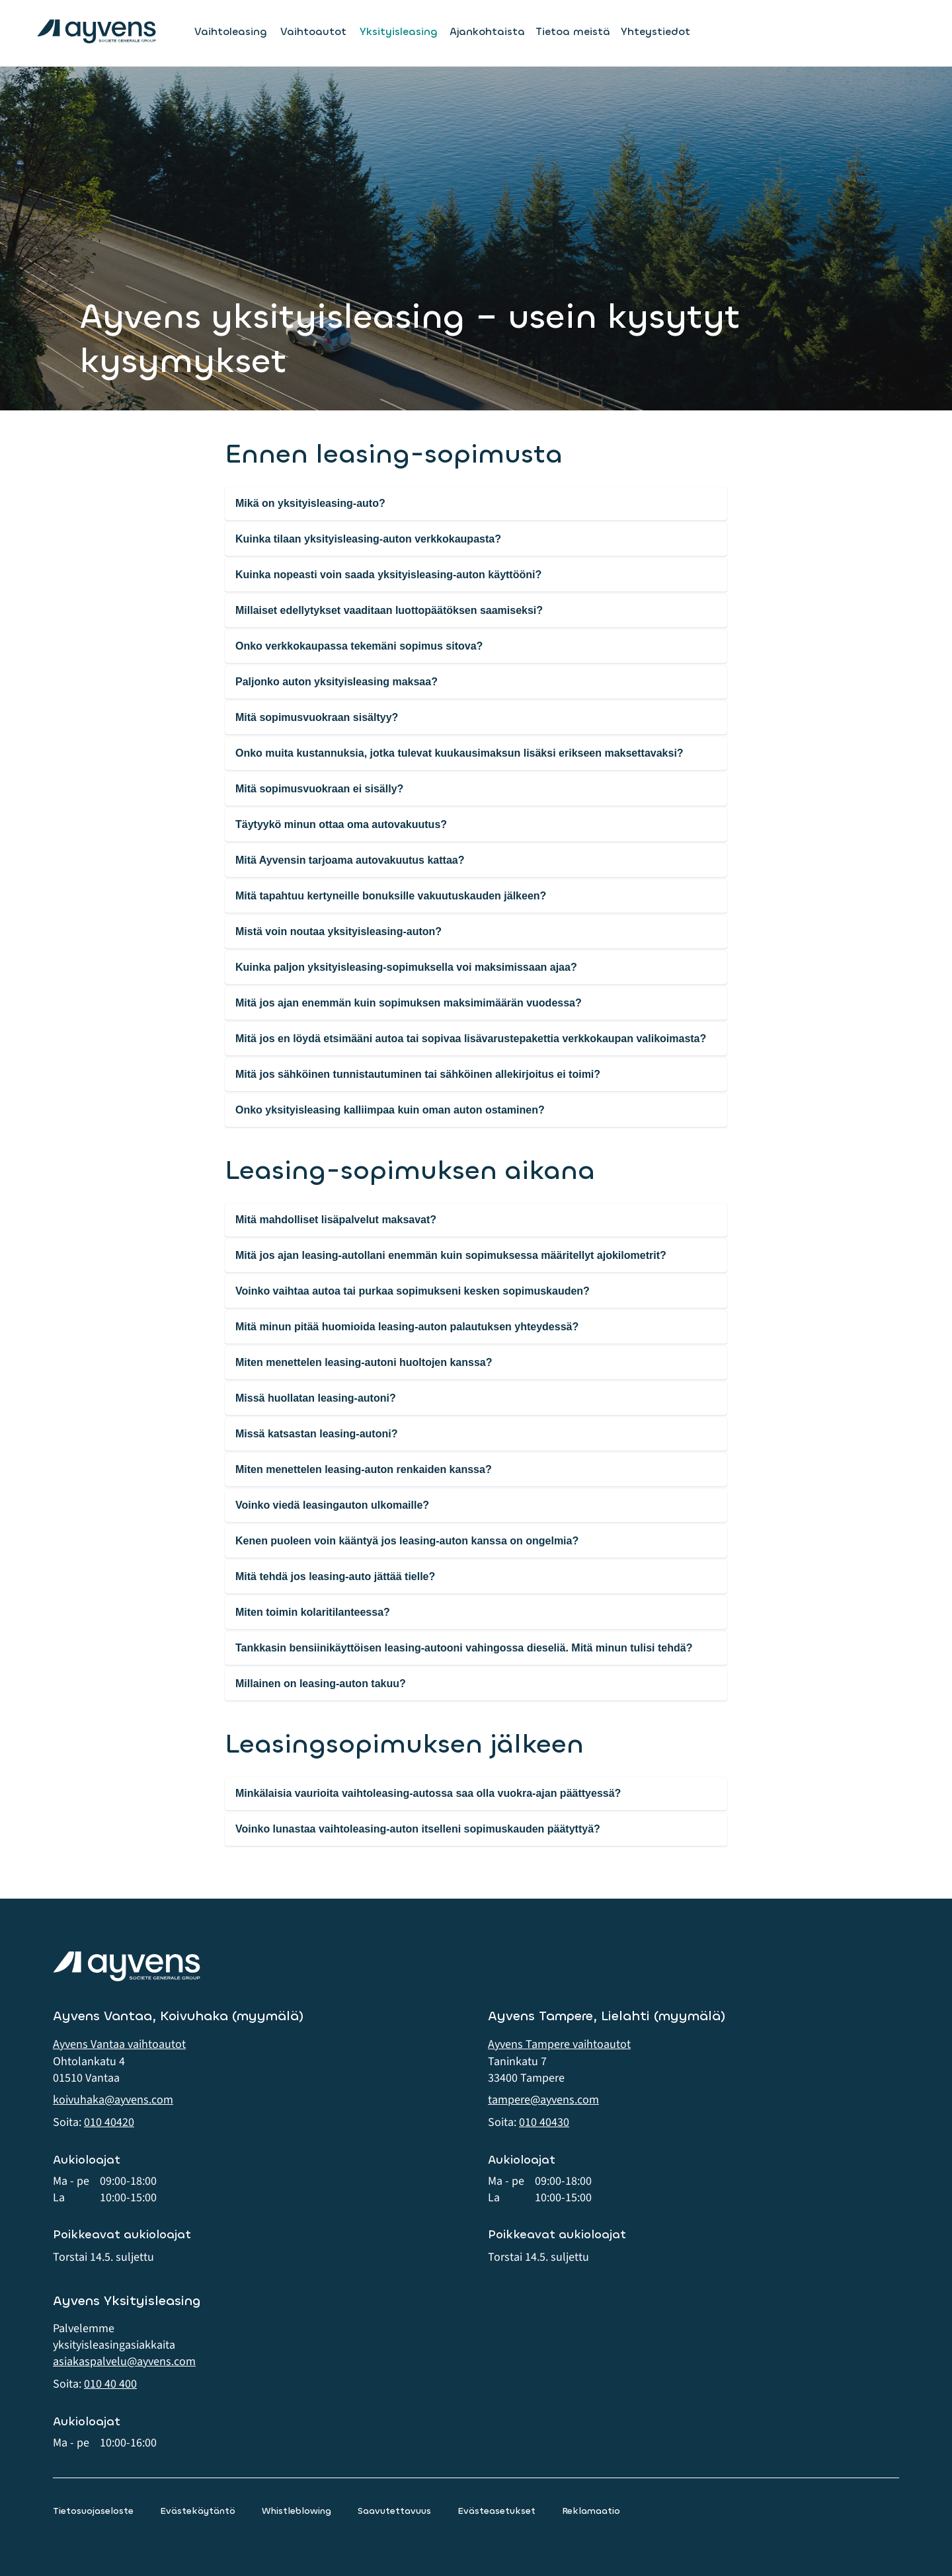 The width and height of the screenshot is (952, 2576). What do you see at coordinates (428, 1793) in the screenshot?
I see `Minkälaisia vaurioita vaihtoleasing-autossa saa olla vuokra-ajan päättyessä?` at bounding box center [428, 1793].